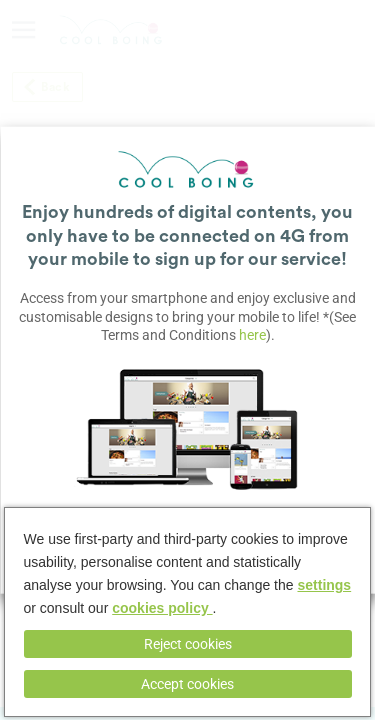 The height and width of the screenshot is (720, 375). Describe the element at coordinates (252, 334) in the screenshot. I see `here` at that location.